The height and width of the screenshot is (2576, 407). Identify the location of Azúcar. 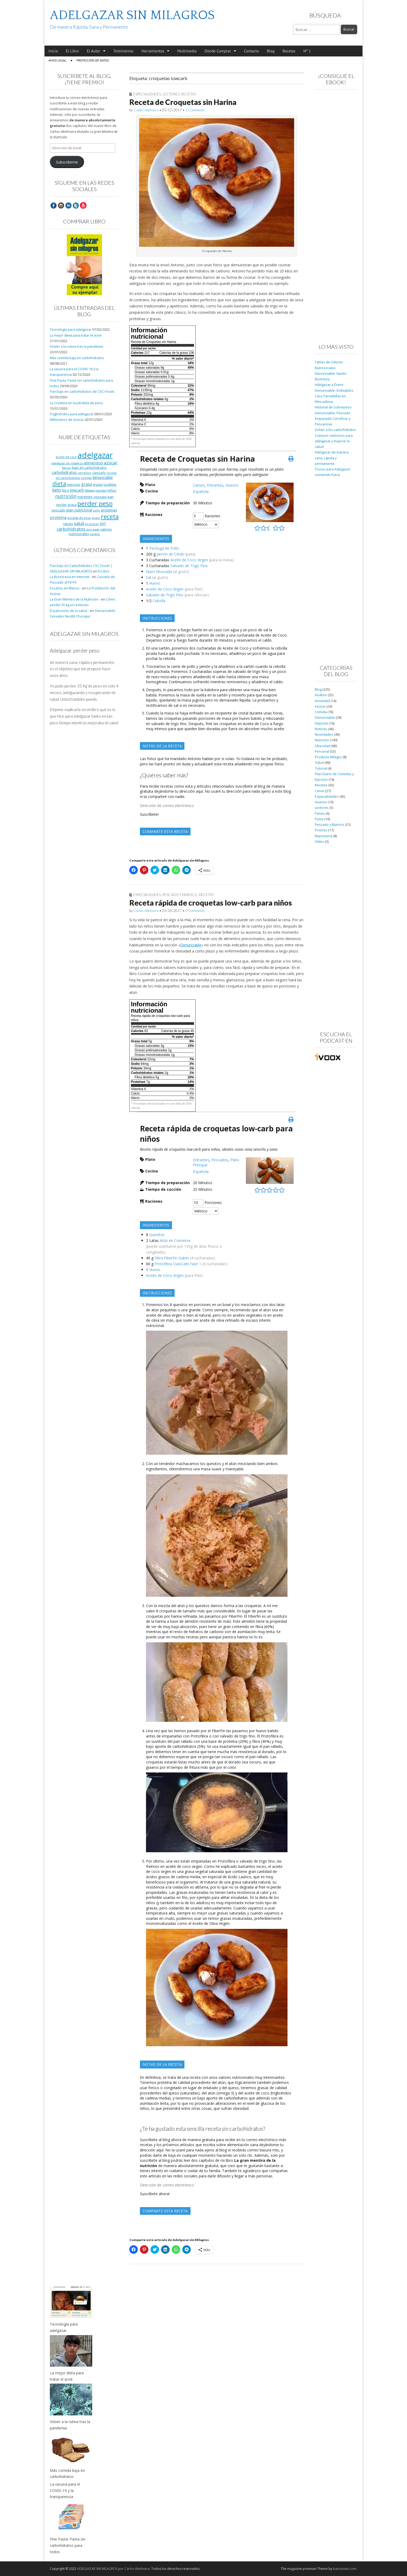
(320, 706).